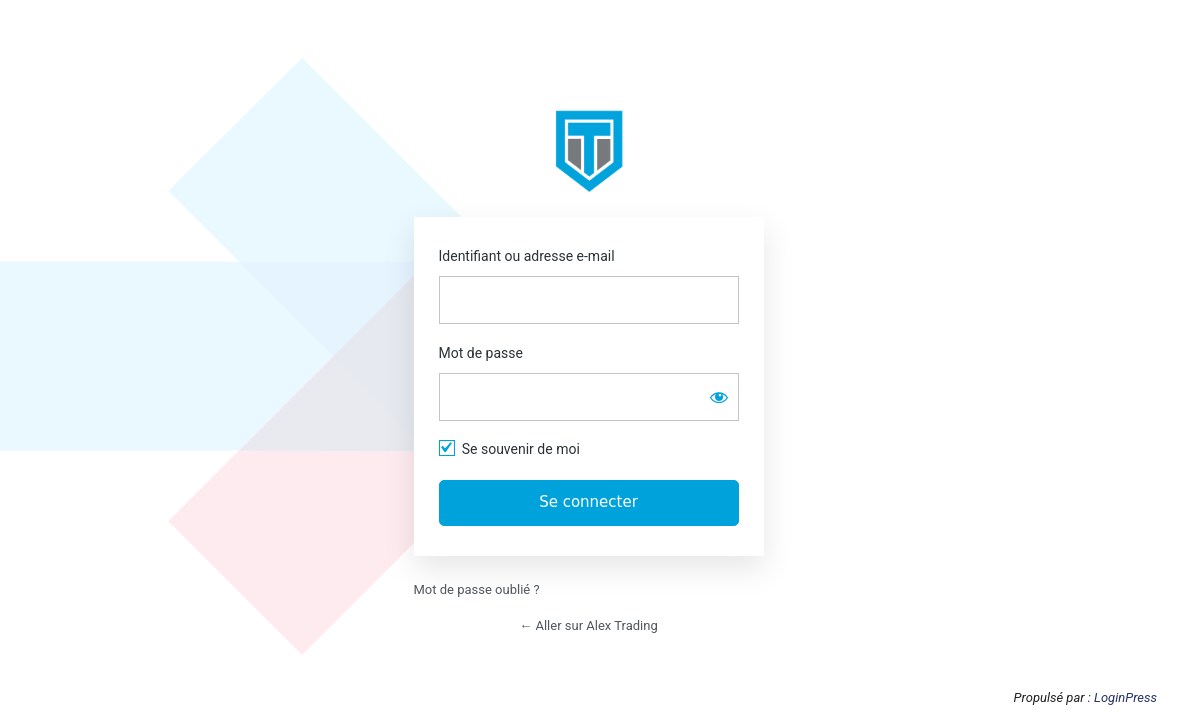 This screenshot has width=1177, height=720. What do you see at coordinates (719, 397) in the screenshot?
I see `[Afficher le mot de passe]` at bounding box center [719, 397].